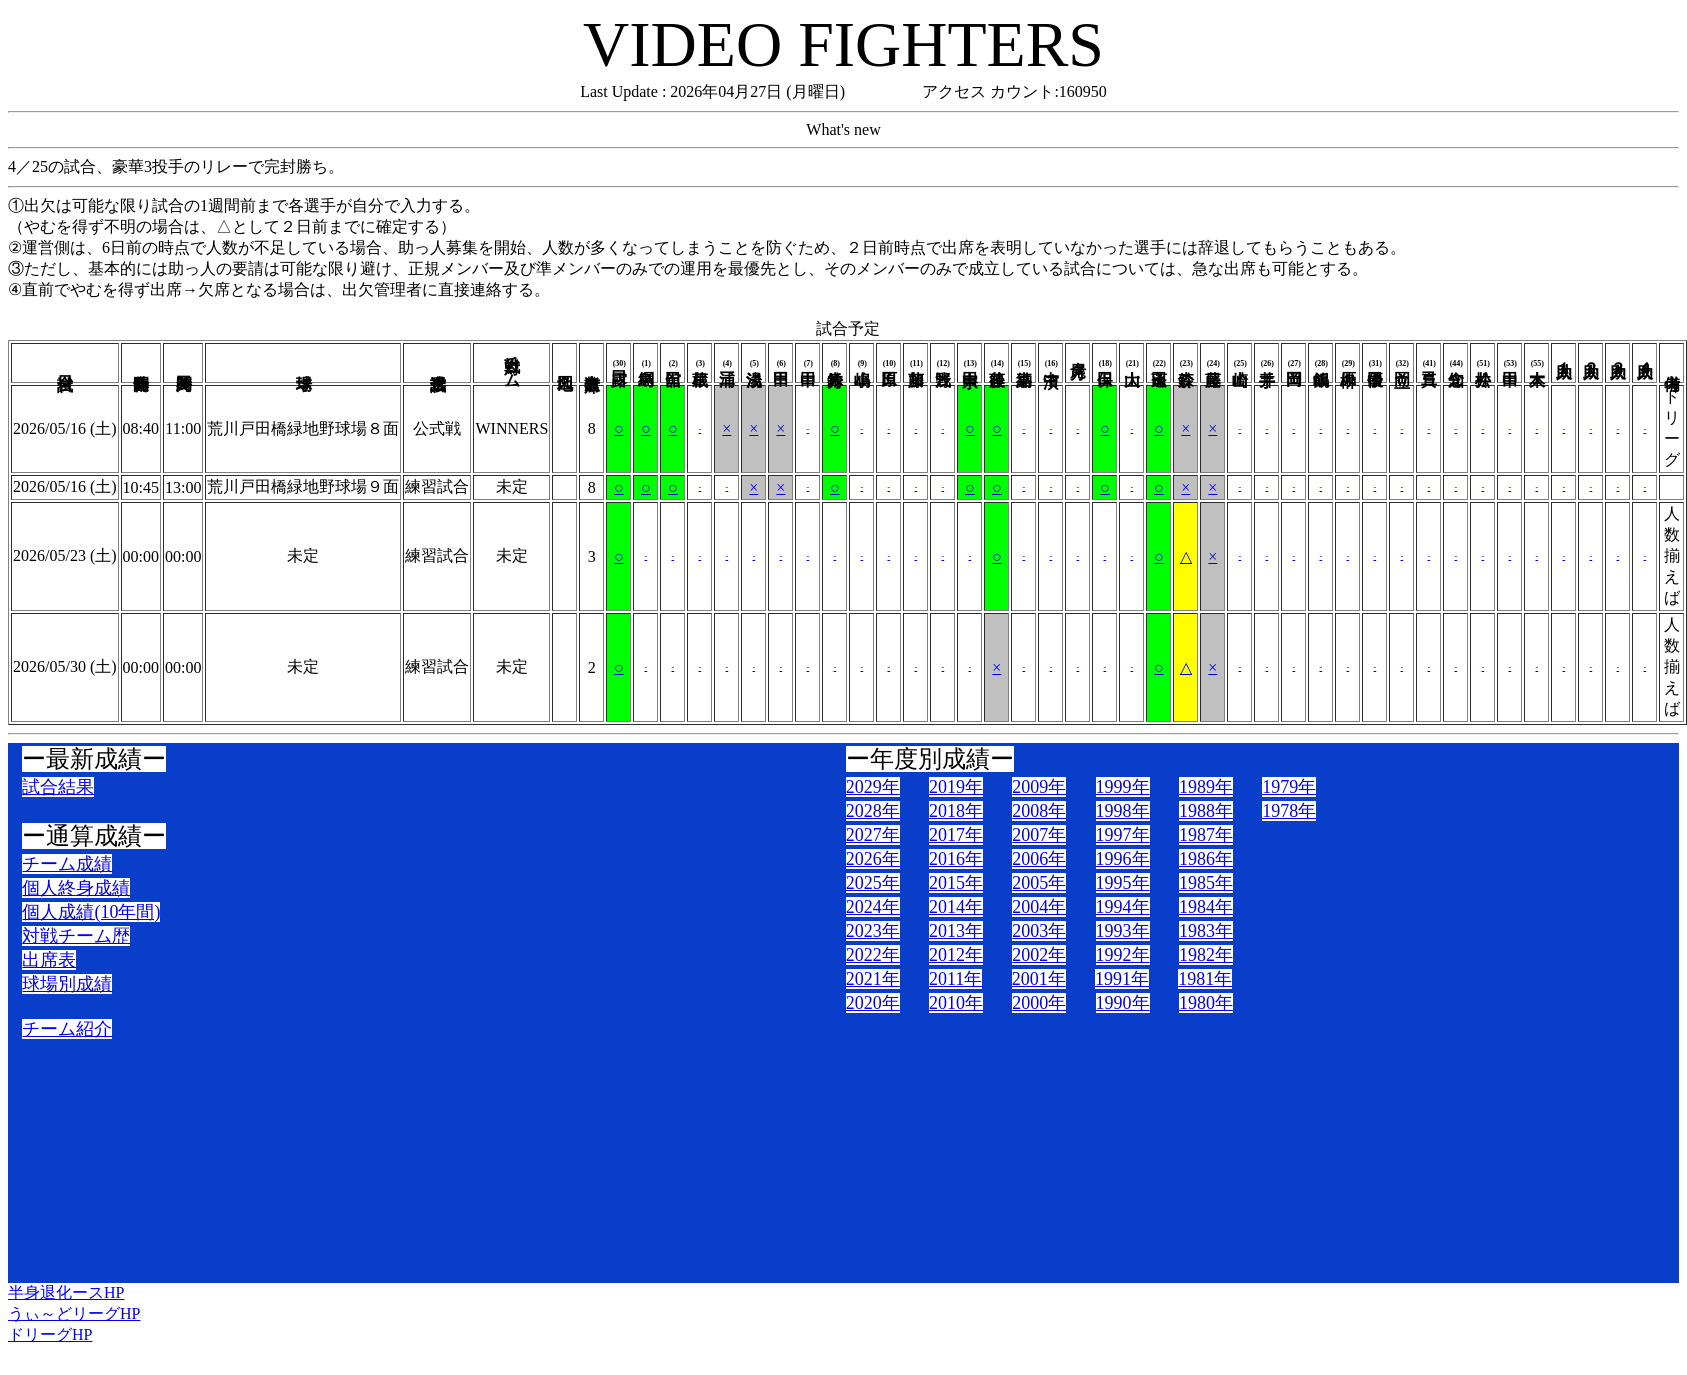  What do you see at coordinates (873, 787) in the screenshot?
I see `2029年` at bounding box center [873, 787].